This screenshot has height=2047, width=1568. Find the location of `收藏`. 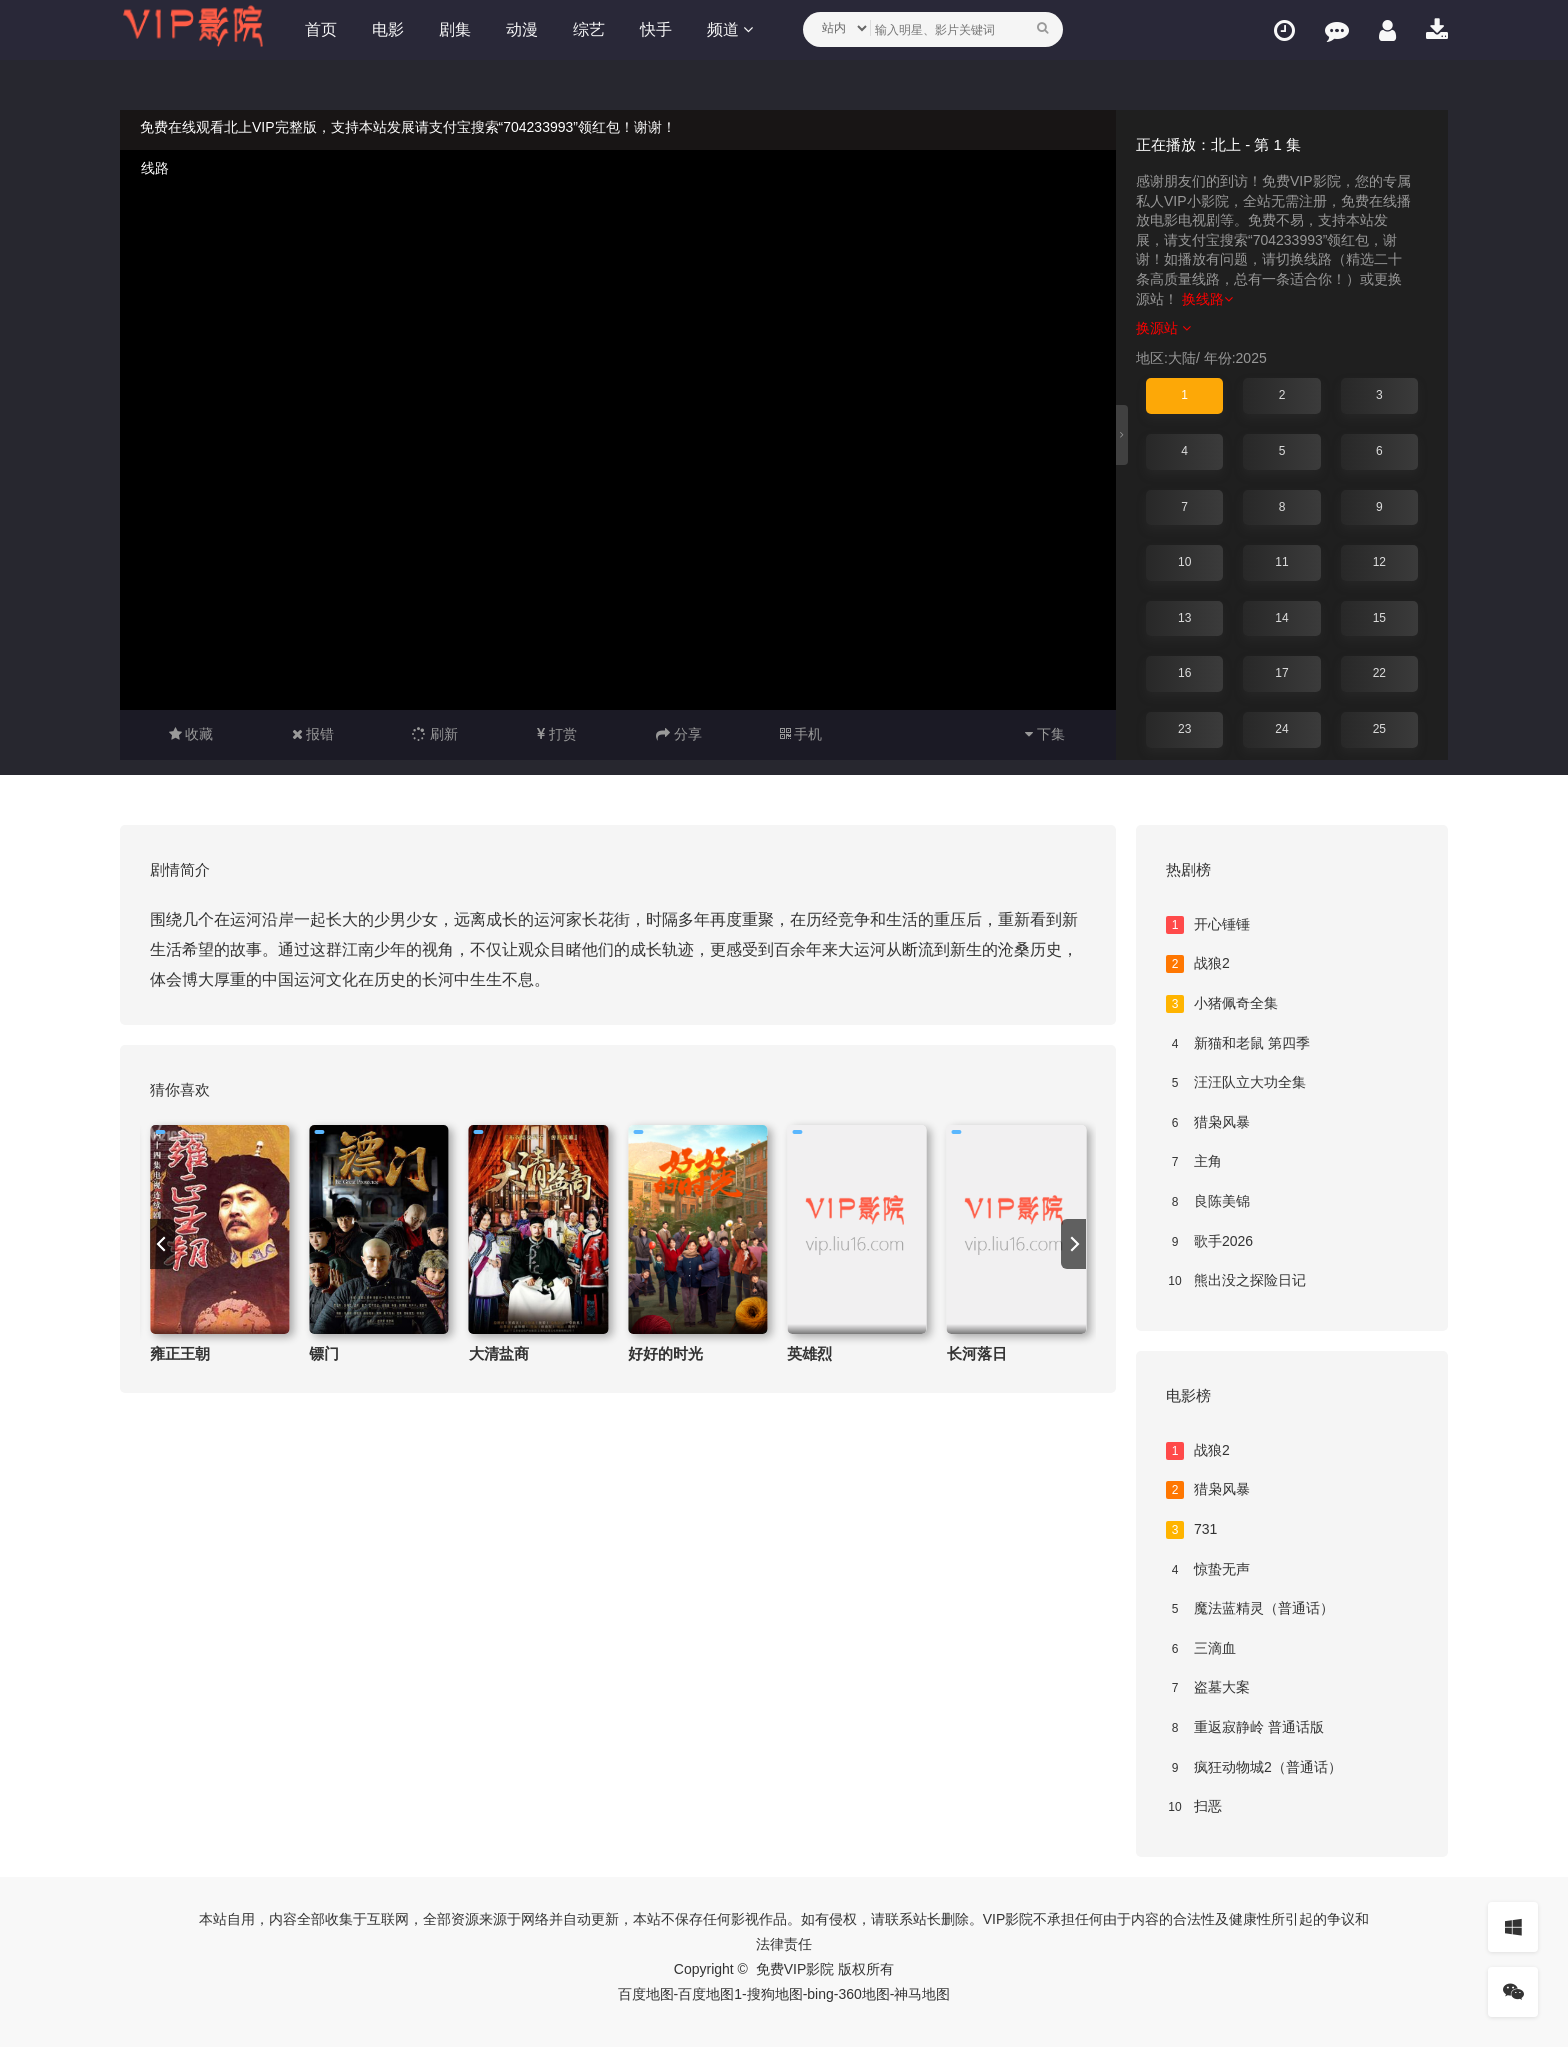

收藏 is located at coordinates (191, 734).